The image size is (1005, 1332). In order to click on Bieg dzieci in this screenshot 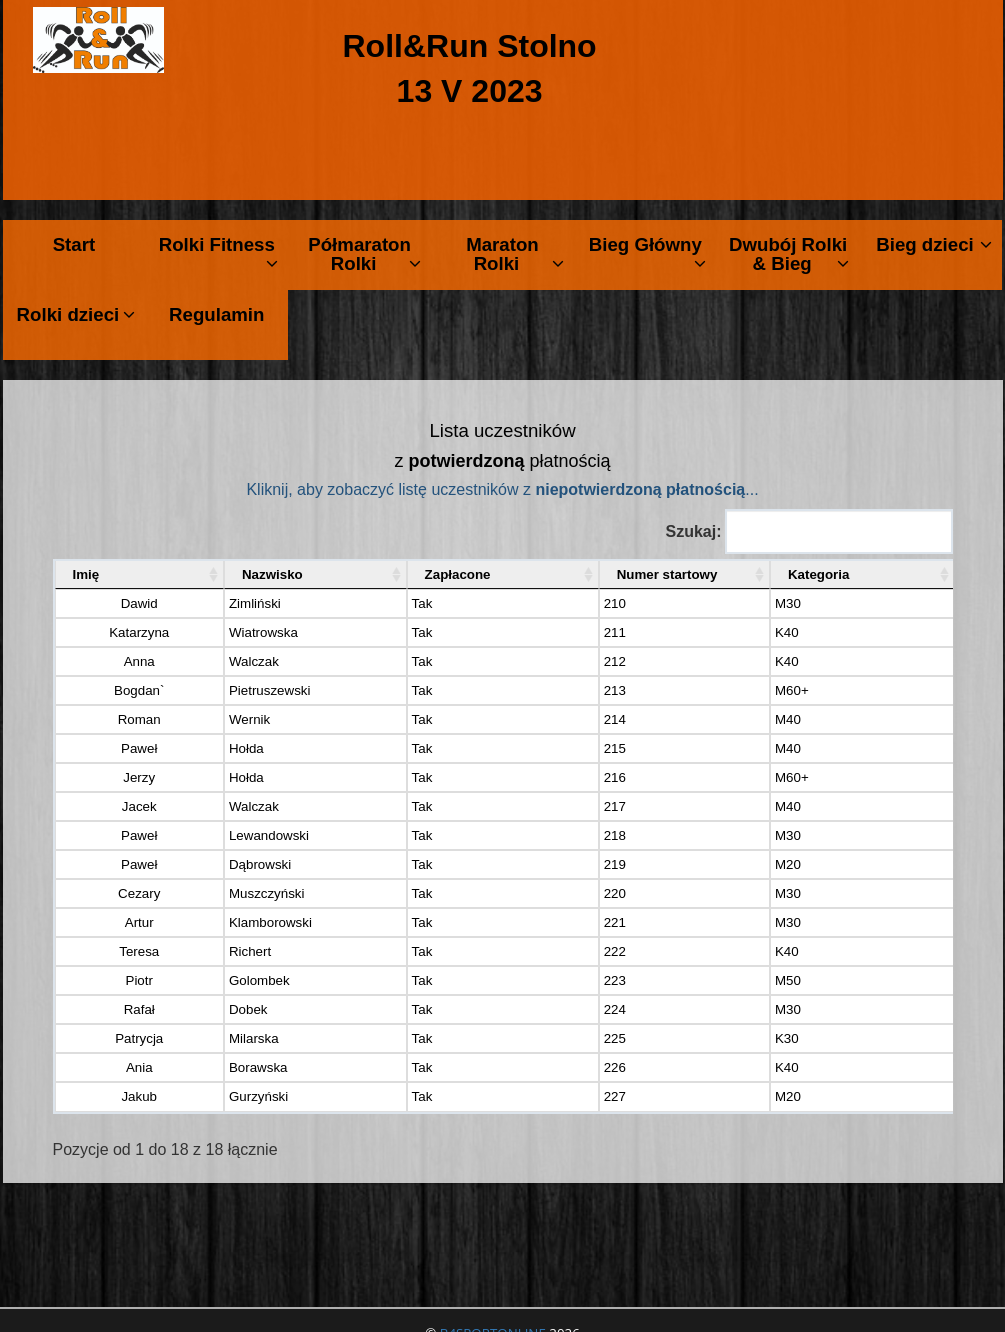, I will do `click(934, 244)`.